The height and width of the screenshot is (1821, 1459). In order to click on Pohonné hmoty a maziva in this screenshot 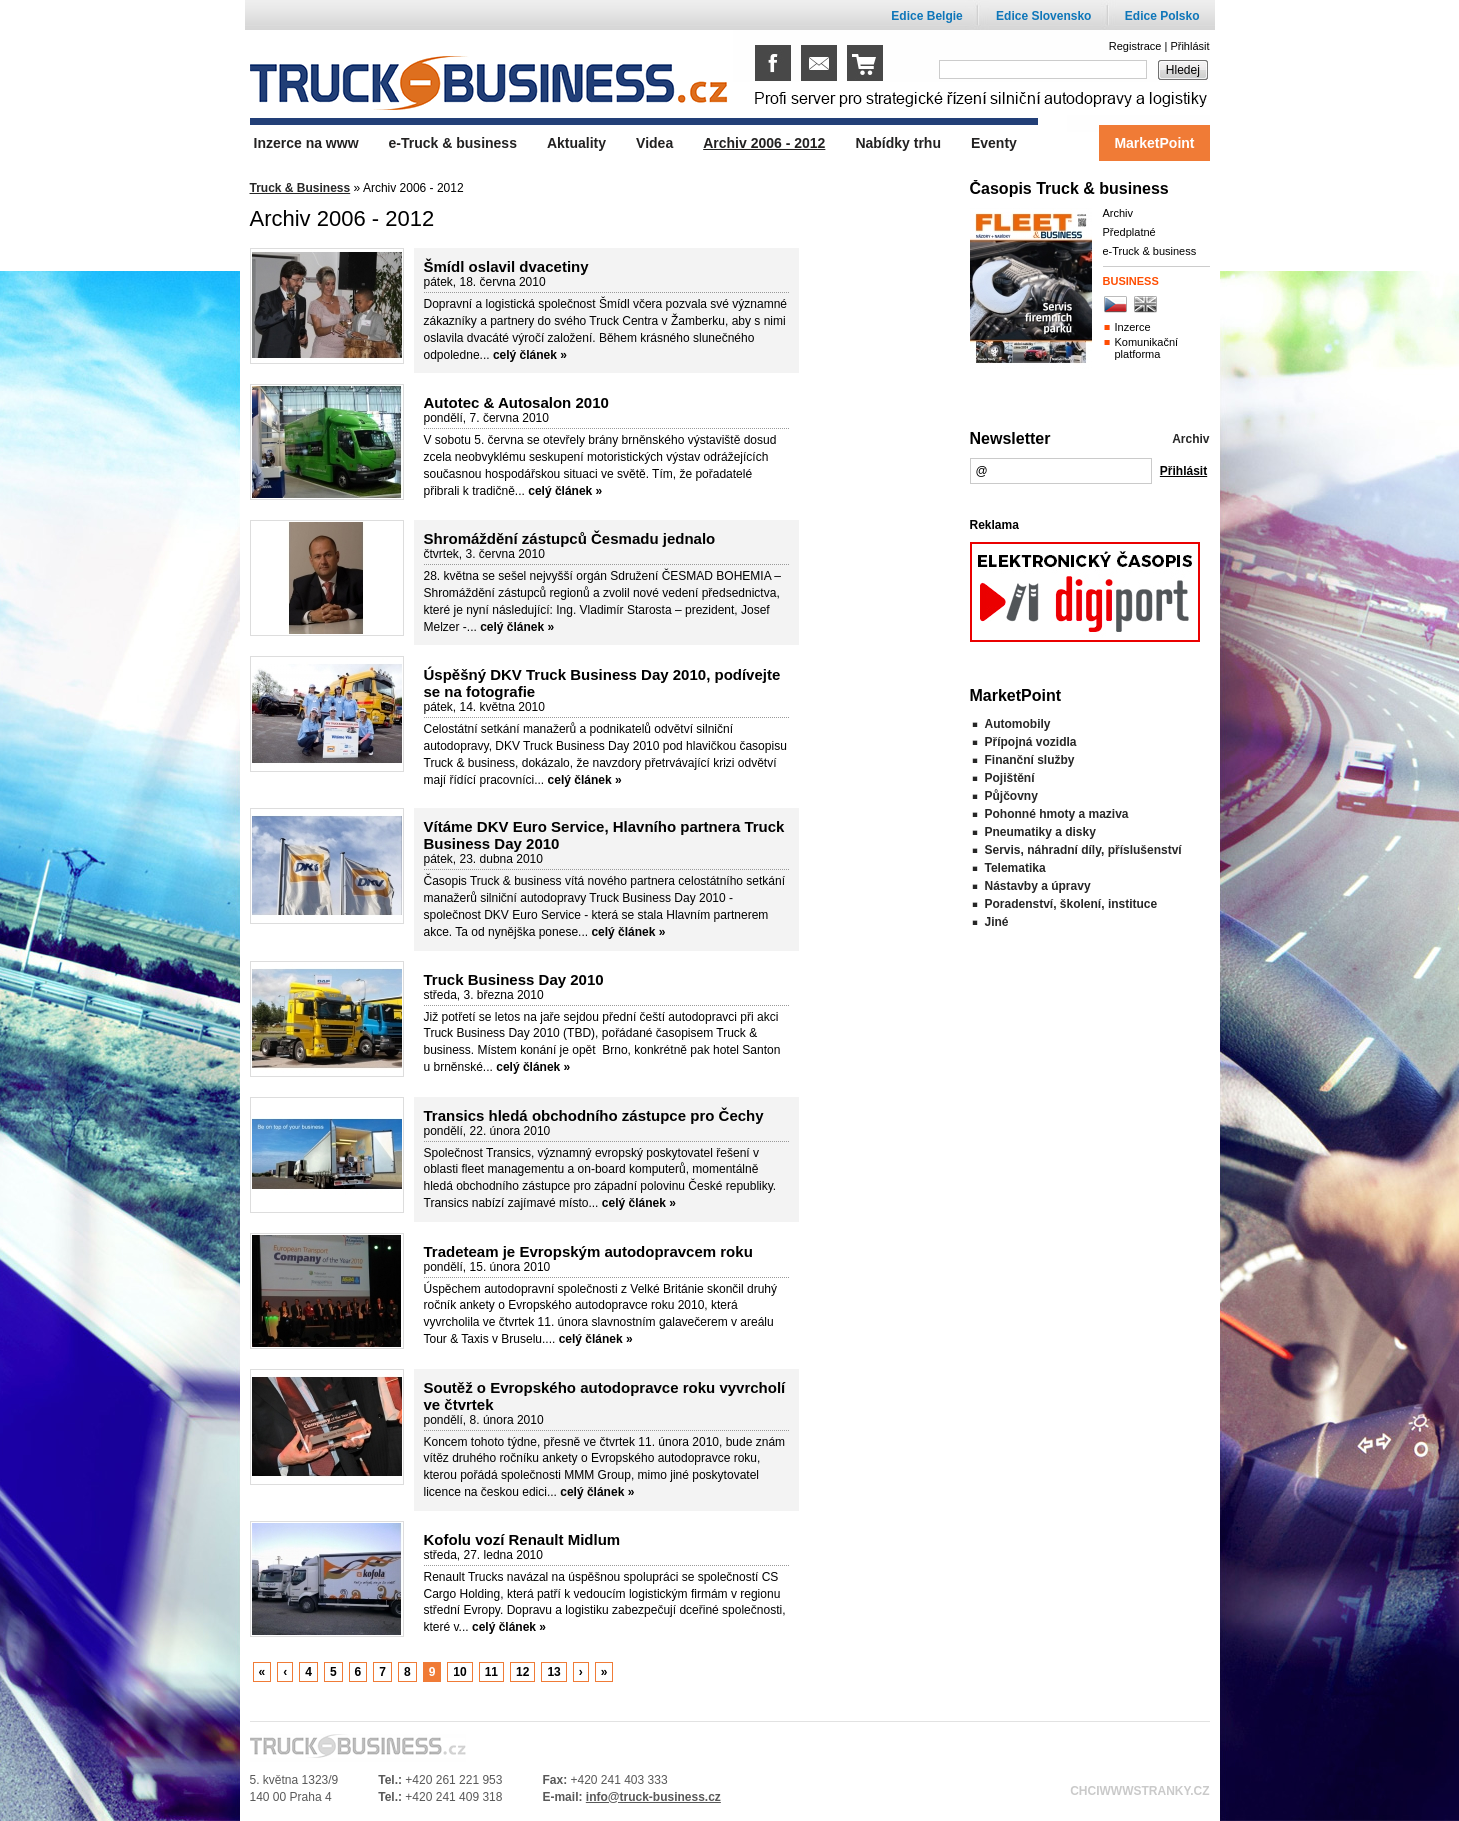, I will do `click(1057, 814)`.